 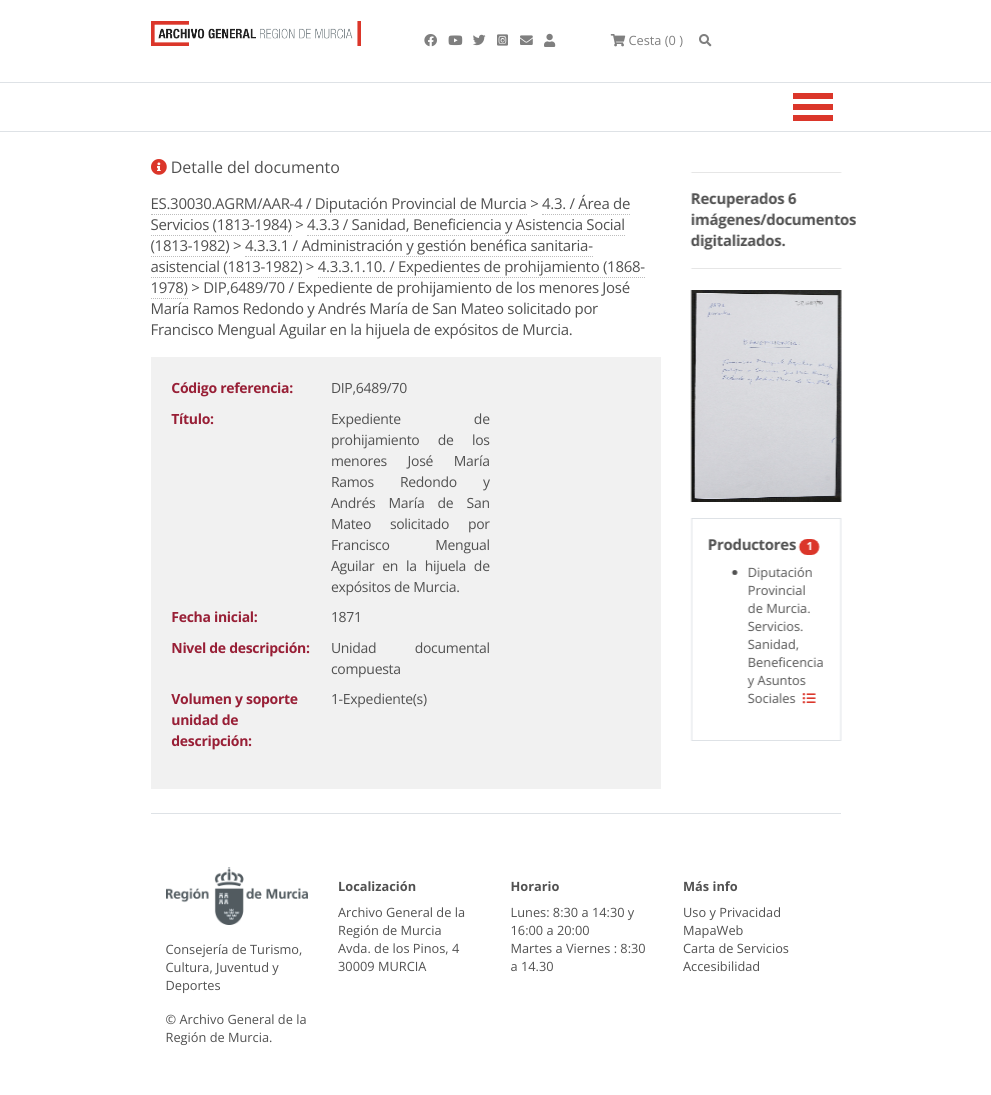 What do you see at coordinates (647, 40) in the screenshot?
I see `(0 )` at bounding box center [647, 40].